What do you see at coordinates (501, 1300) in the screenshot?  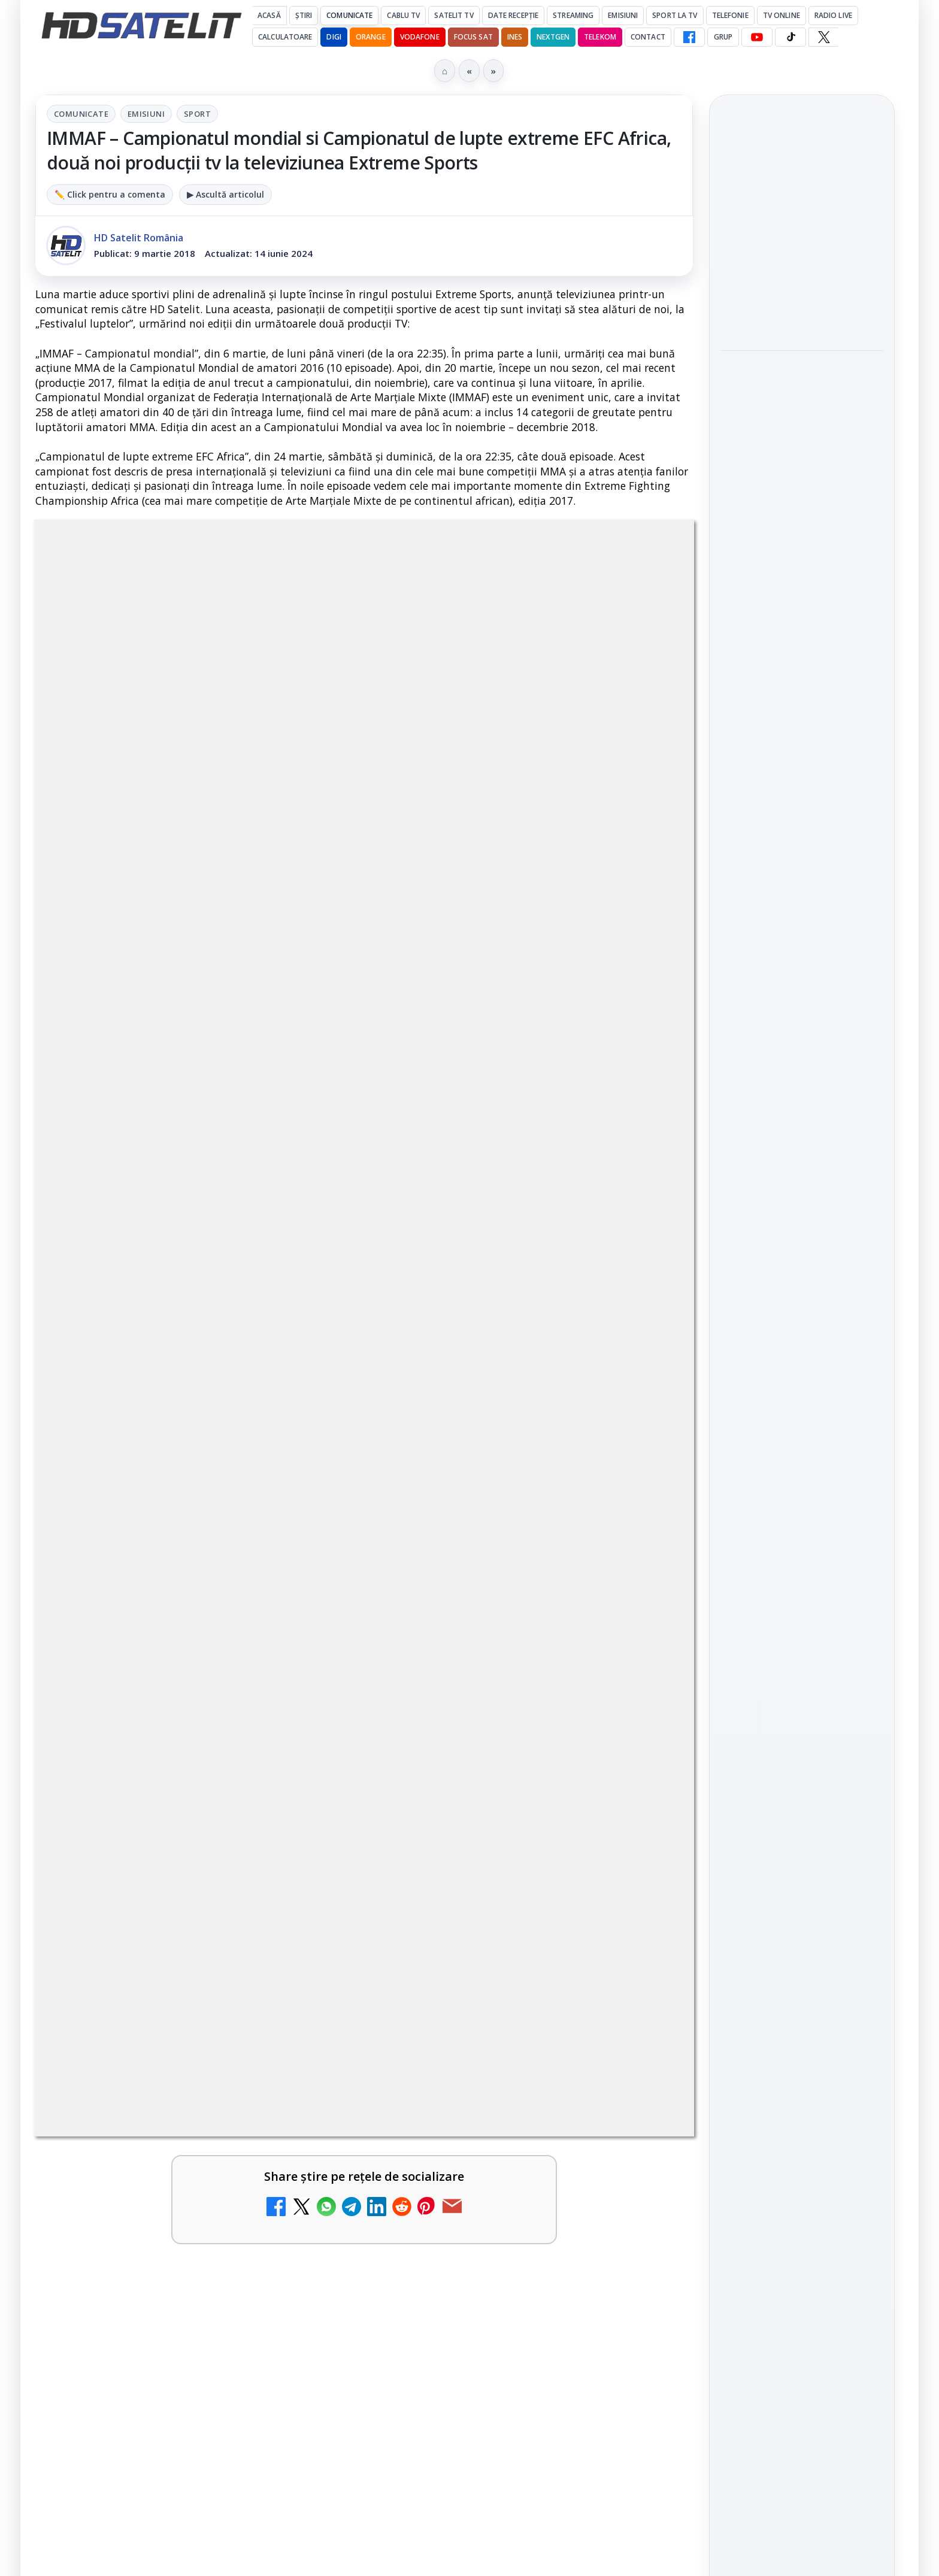 I see `ESPN este acum disponibil pe Disney+ în 53 de țări și teritorii din Europa și Asia-Pacific` at bounding box center [501, 1300].